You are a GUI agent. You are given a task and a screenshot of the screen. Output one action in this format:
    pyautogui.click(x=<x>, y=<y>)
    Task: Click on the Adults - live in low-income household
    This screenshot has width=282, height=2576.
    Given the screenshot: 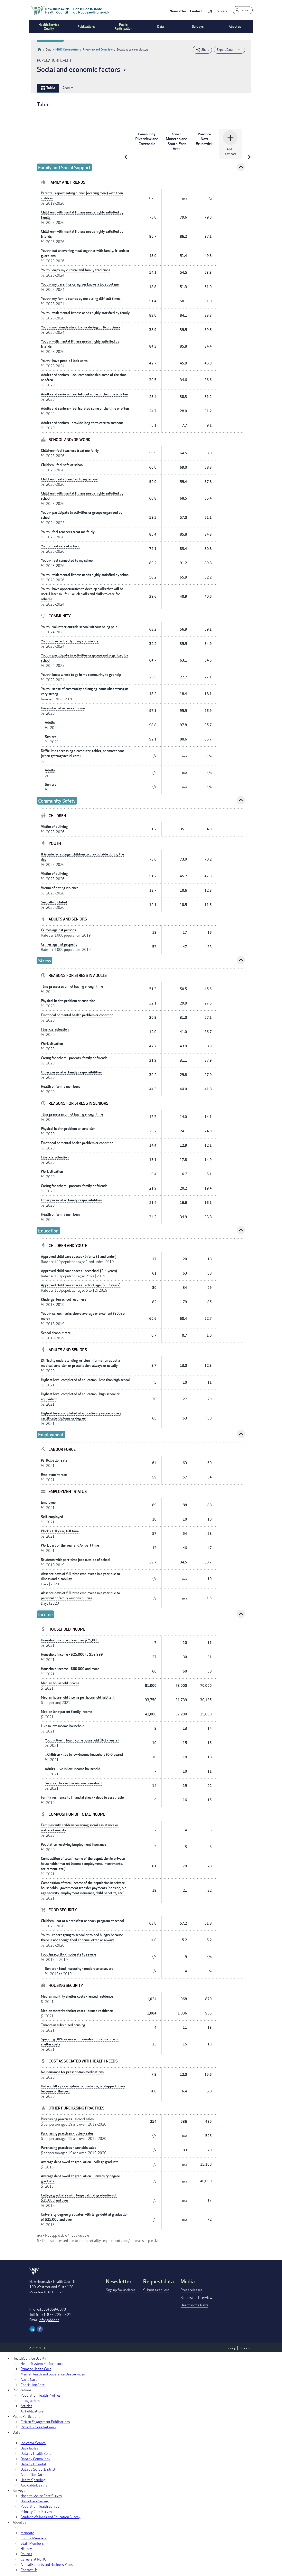 What is the action you would take?
    pyautogui.click(x=72, y=1769)
    